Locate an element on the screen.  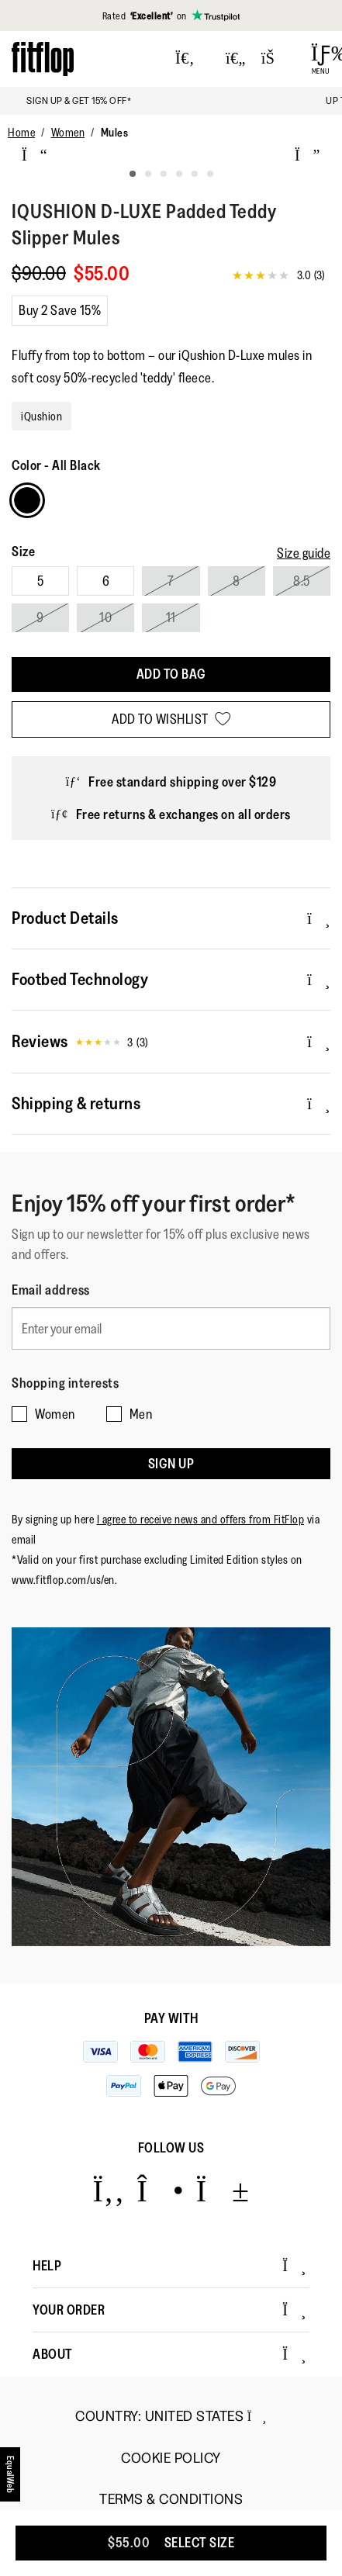
6 [Select size 6] is located at coordinates (106, 581).